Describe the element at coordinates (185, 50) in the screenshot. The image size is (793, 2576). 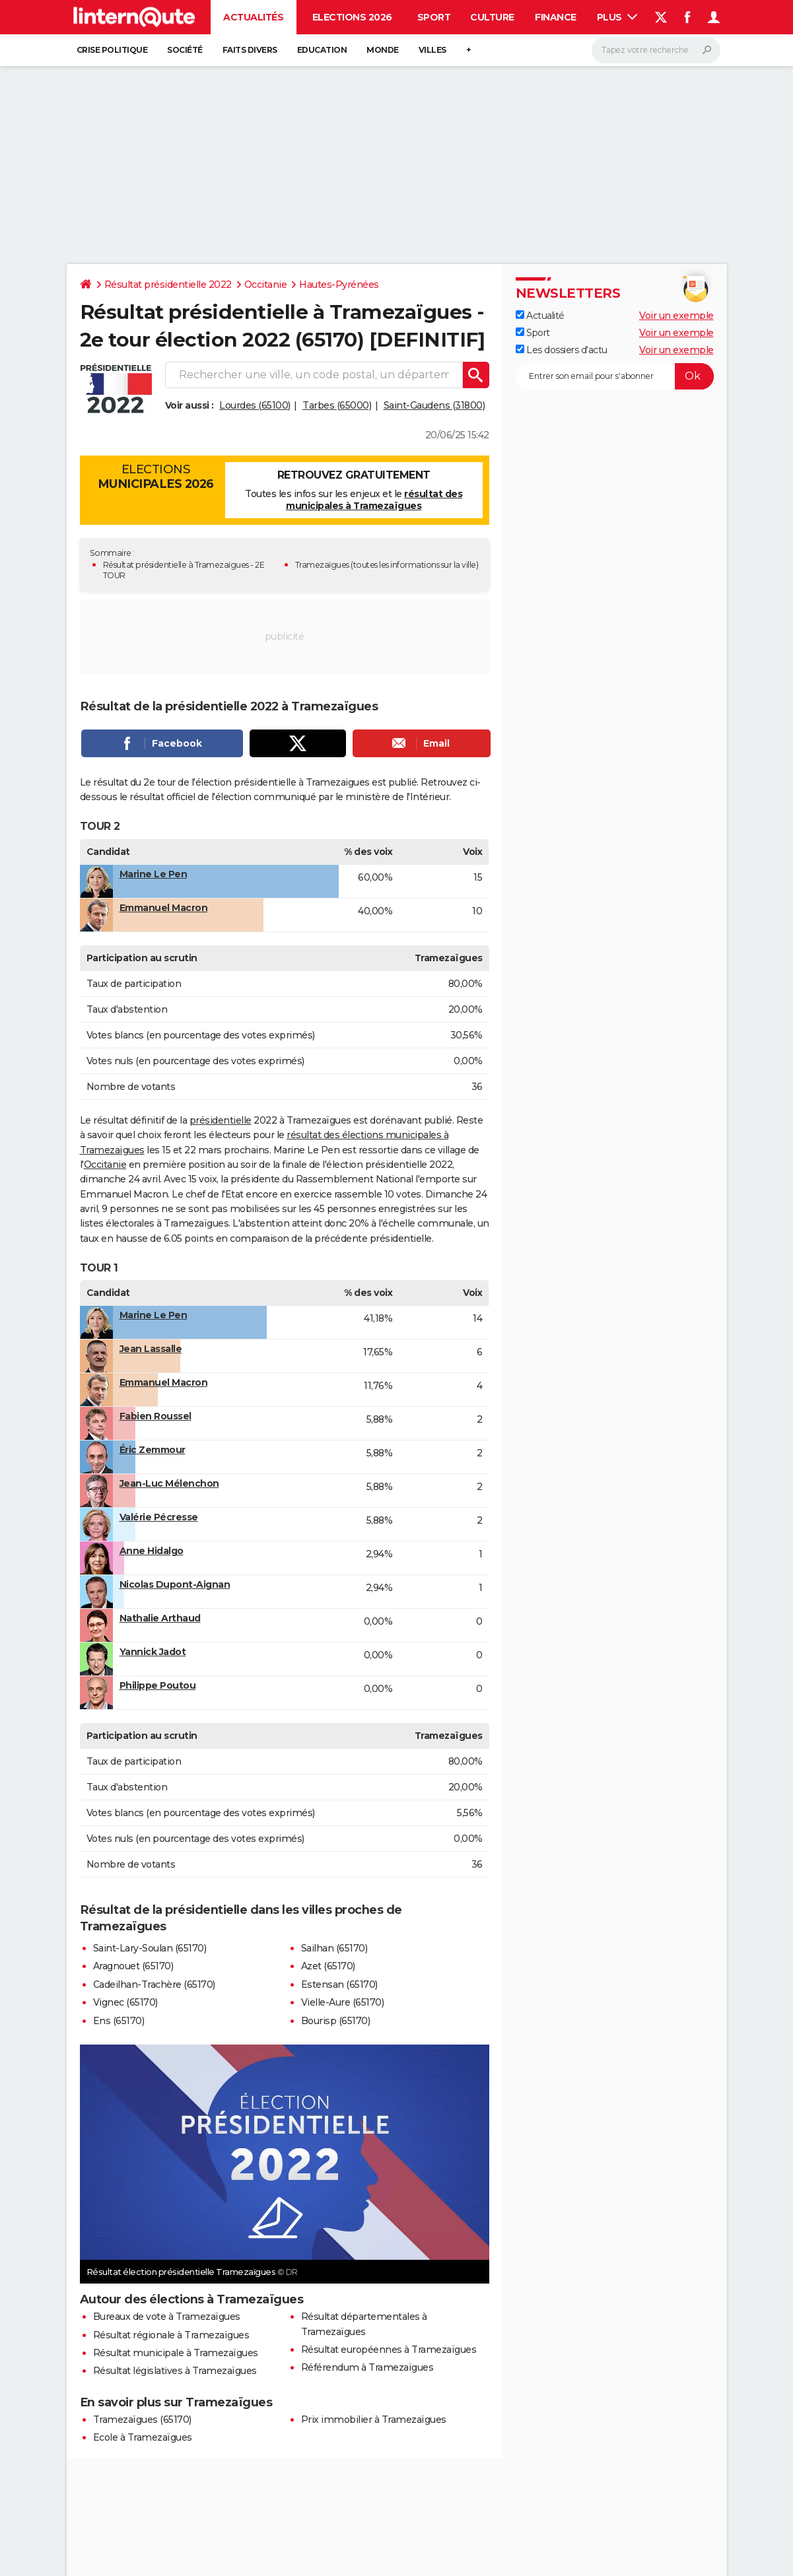
I see `Société` at that location.